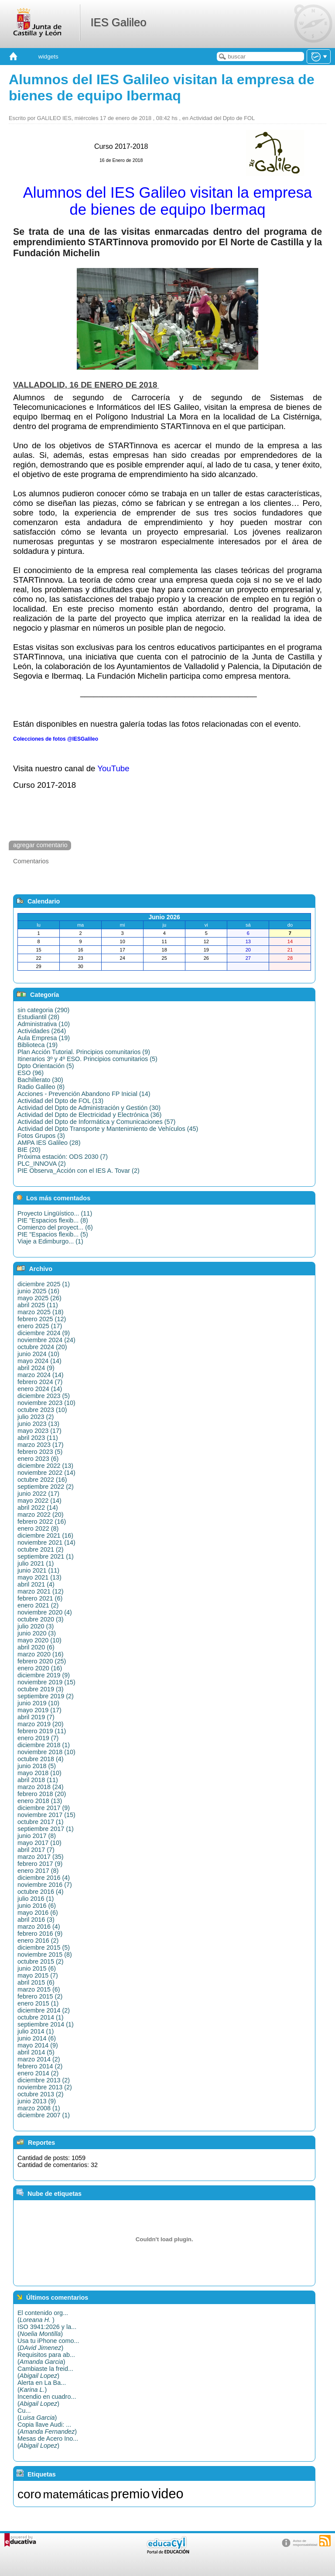 This screenshot has width=335, height=2576. Describe the element at coordinates (40, 1961) in the screenshot. I see `octubre 2015 (2)` at that location.